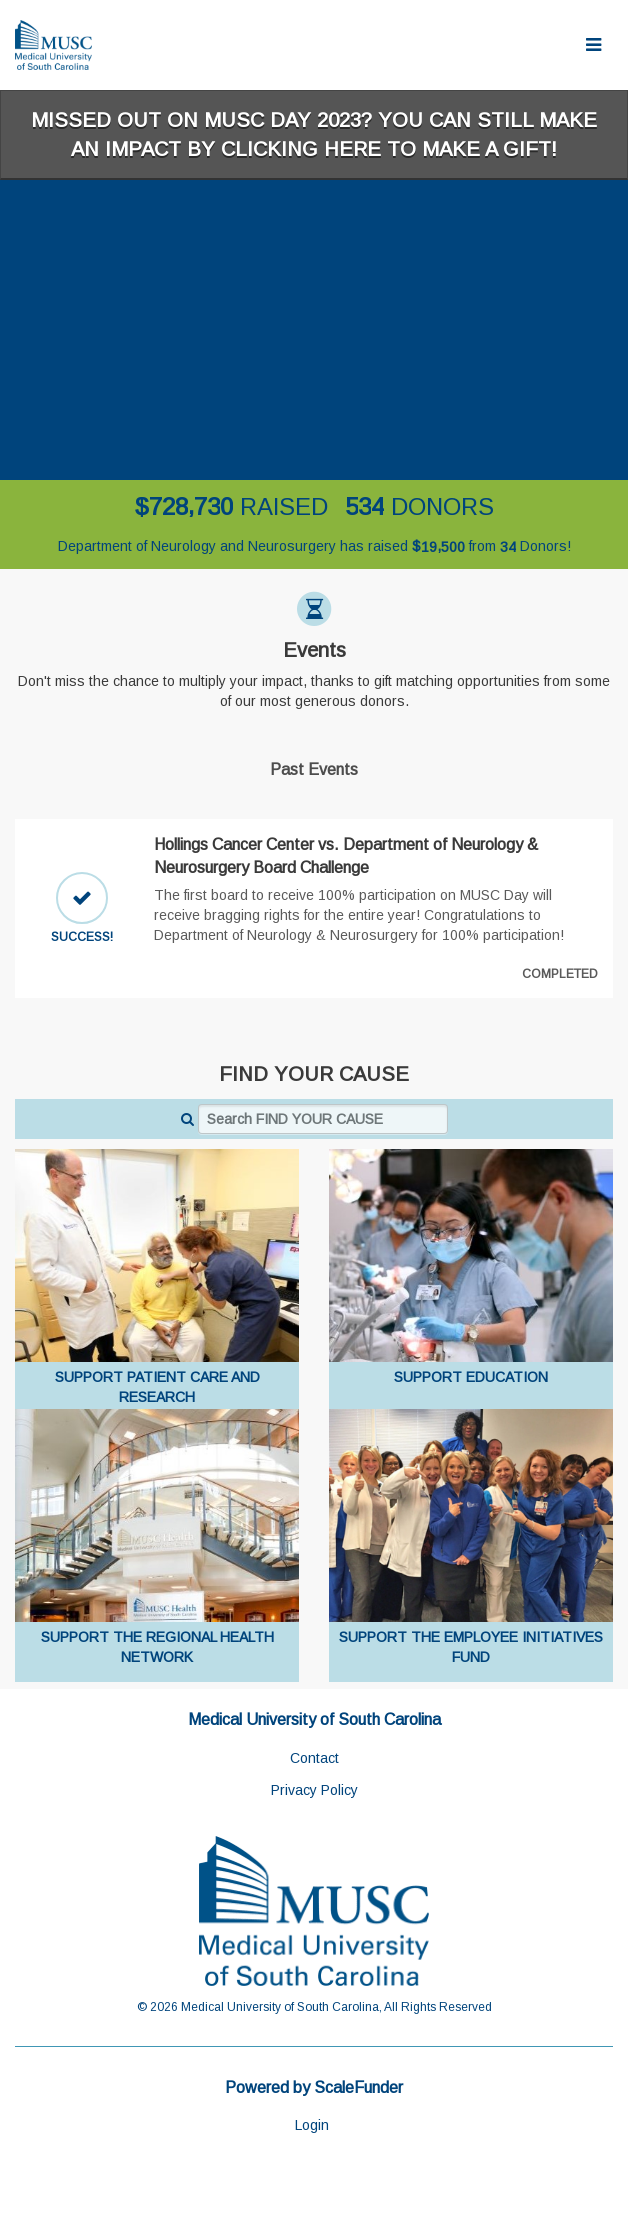 The width and height of the screenshot is (628, 2231). Describe the element at coordinates (314, 134) in the screenshot. I see `Missed out on MUSC Day 2023? You can still make an impact by clicking here to make a gift!` at that location.